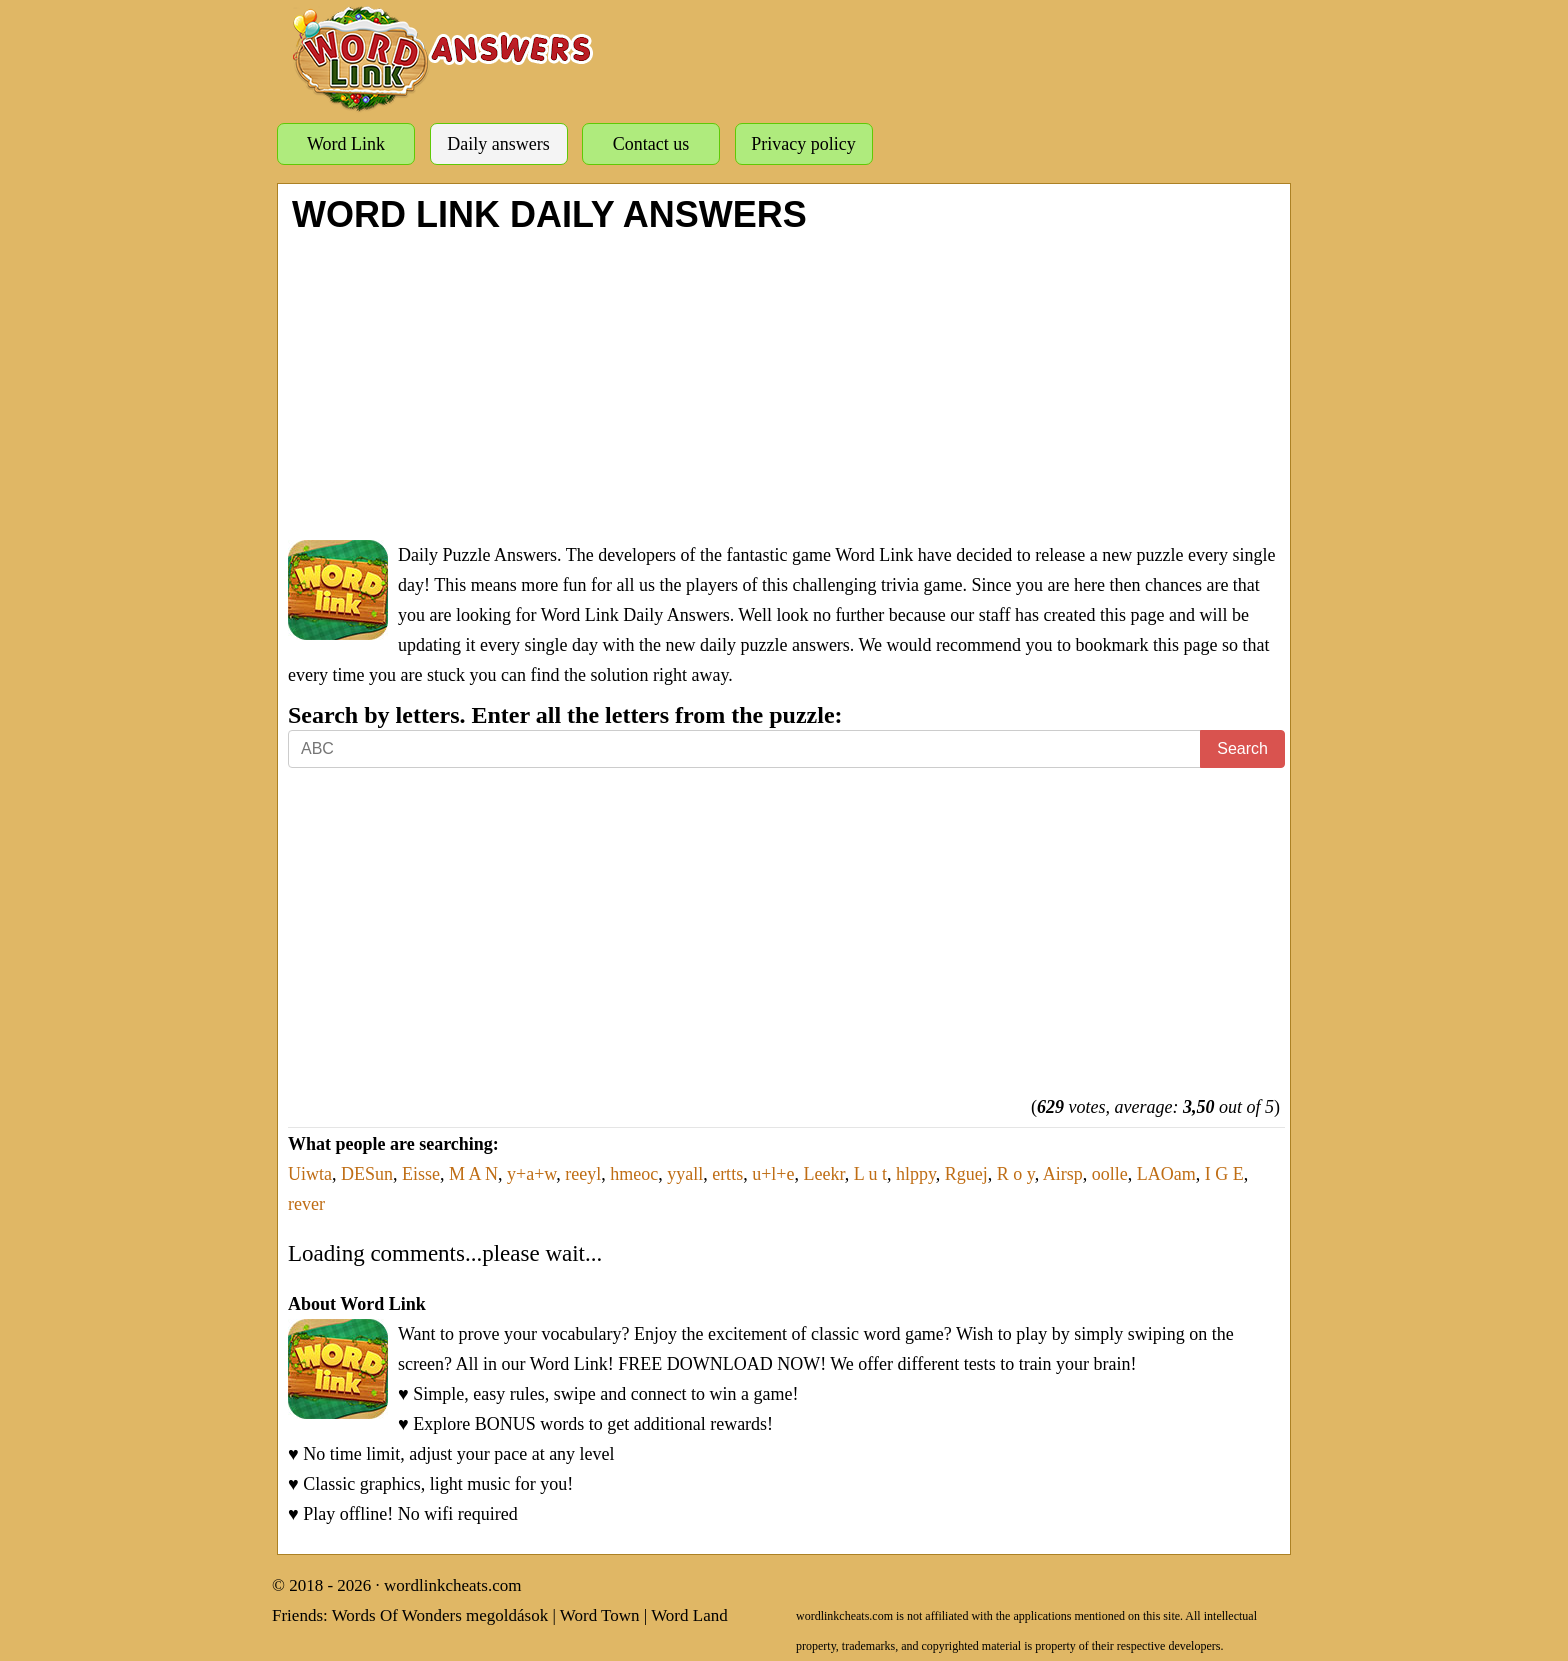 The height and width of the screenshot is (1661, 1568). Describe the element at coordinates (773, 1174) in the screenshot. I see `u+l+e` at that location.